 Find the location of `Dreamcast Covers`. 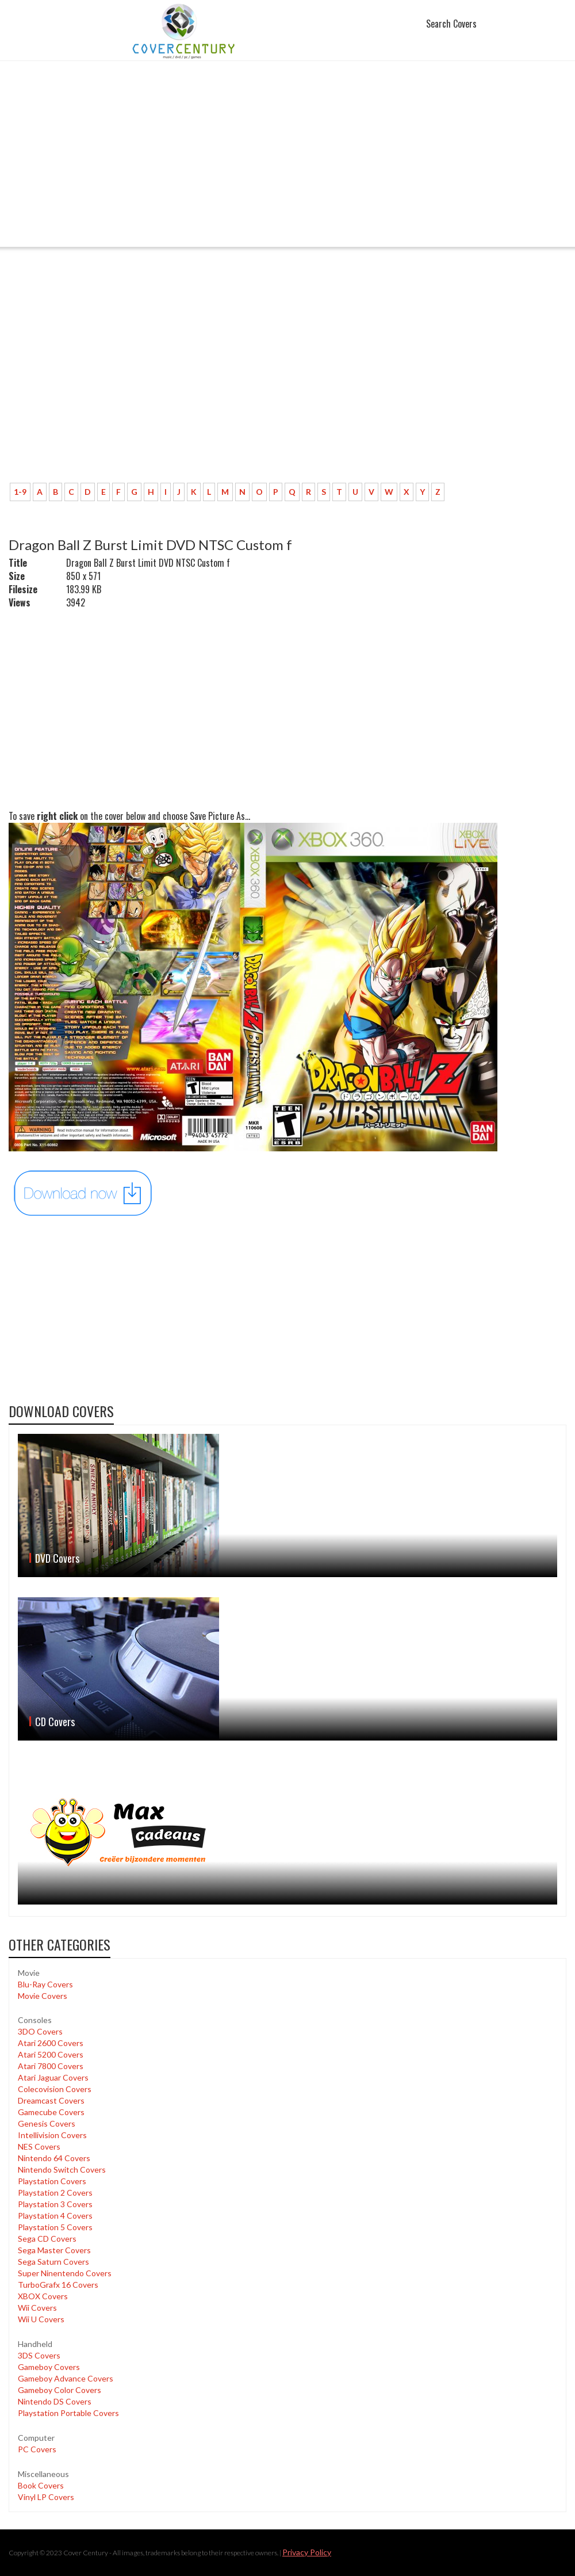

Dreamcast Covers is located at coordinates (51, 2100).